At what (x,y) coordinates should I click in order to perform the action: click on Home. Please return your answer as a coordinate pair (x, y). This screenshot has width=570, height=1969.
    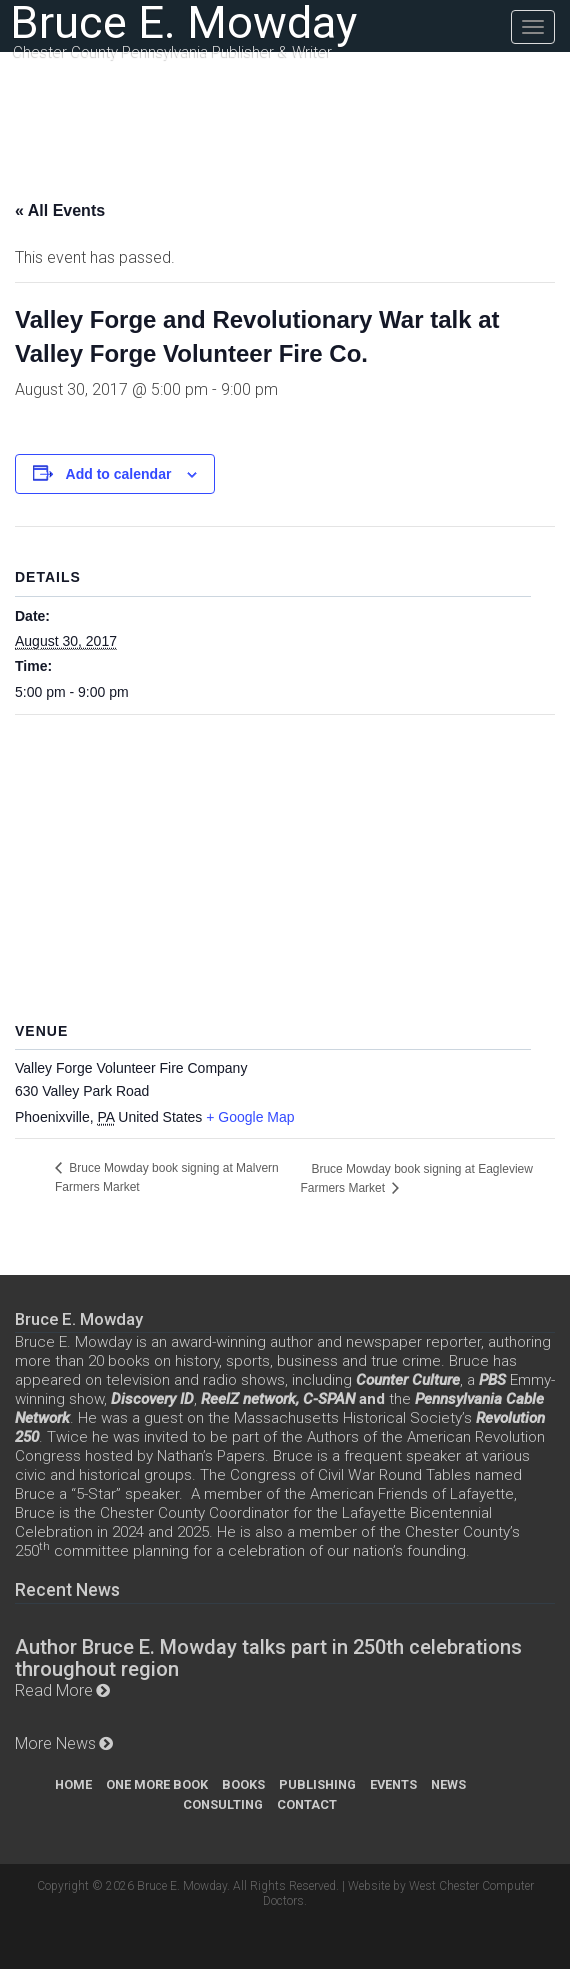
    Looking at the image, I should click on (73, 1784).